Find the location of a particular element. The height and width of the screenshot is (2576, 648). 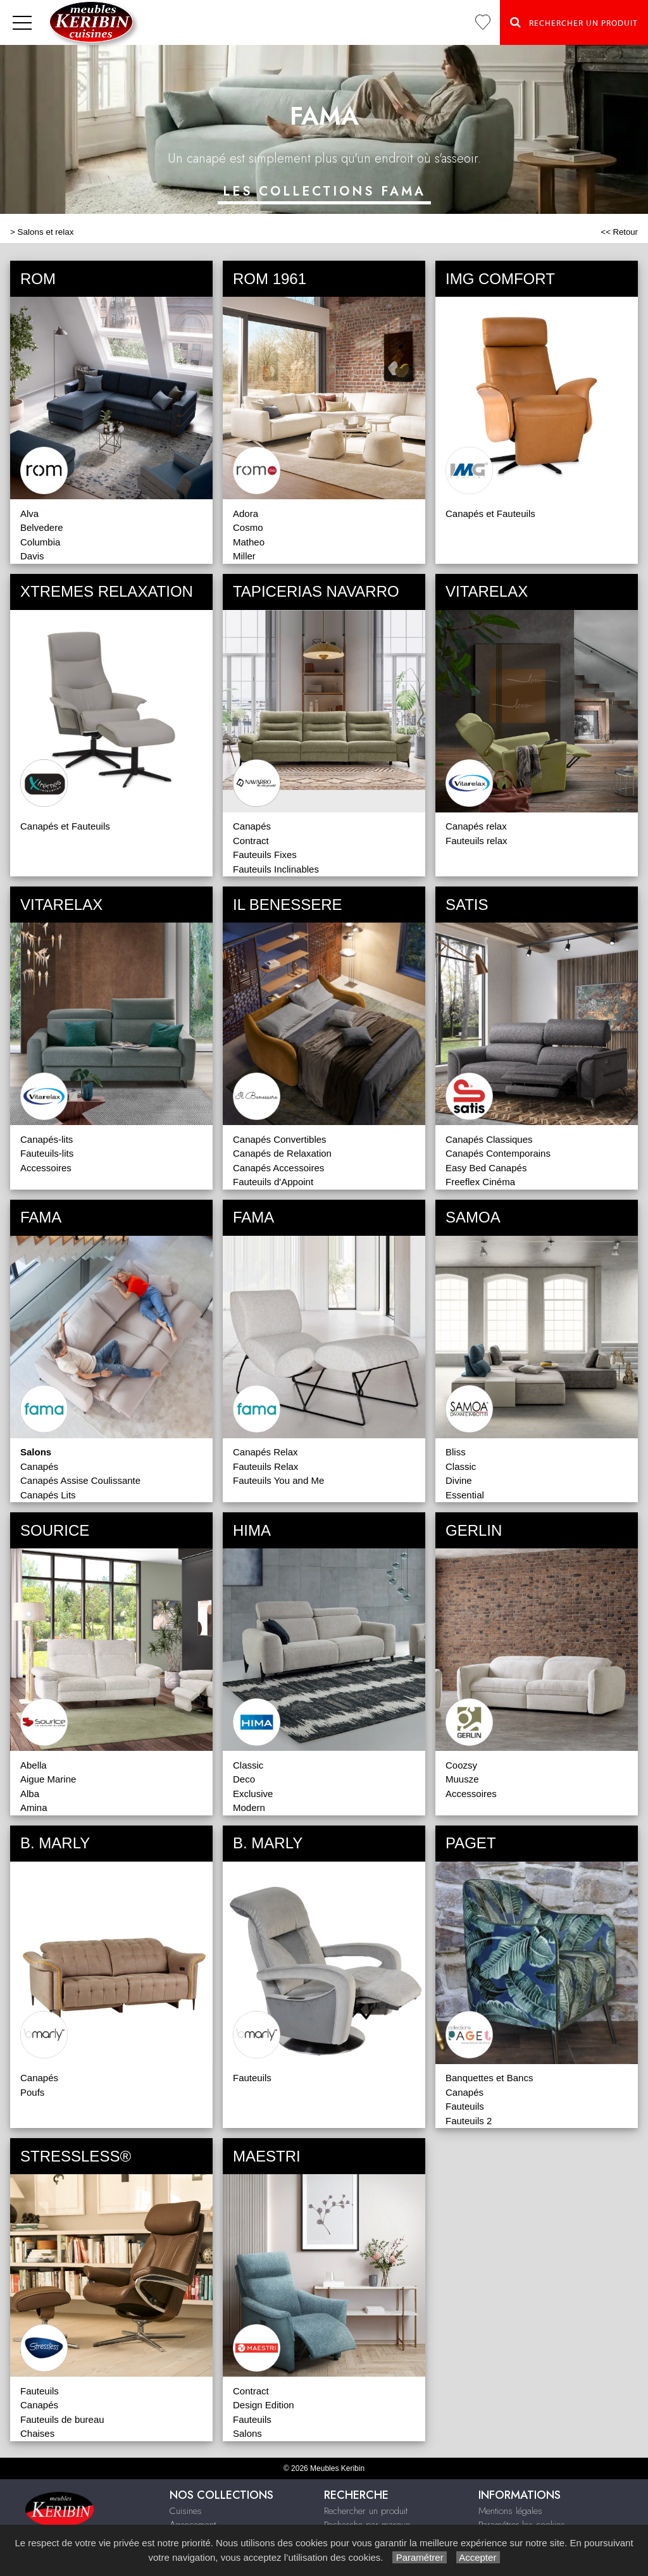

Chaises is located at coordinates (37, 2433).